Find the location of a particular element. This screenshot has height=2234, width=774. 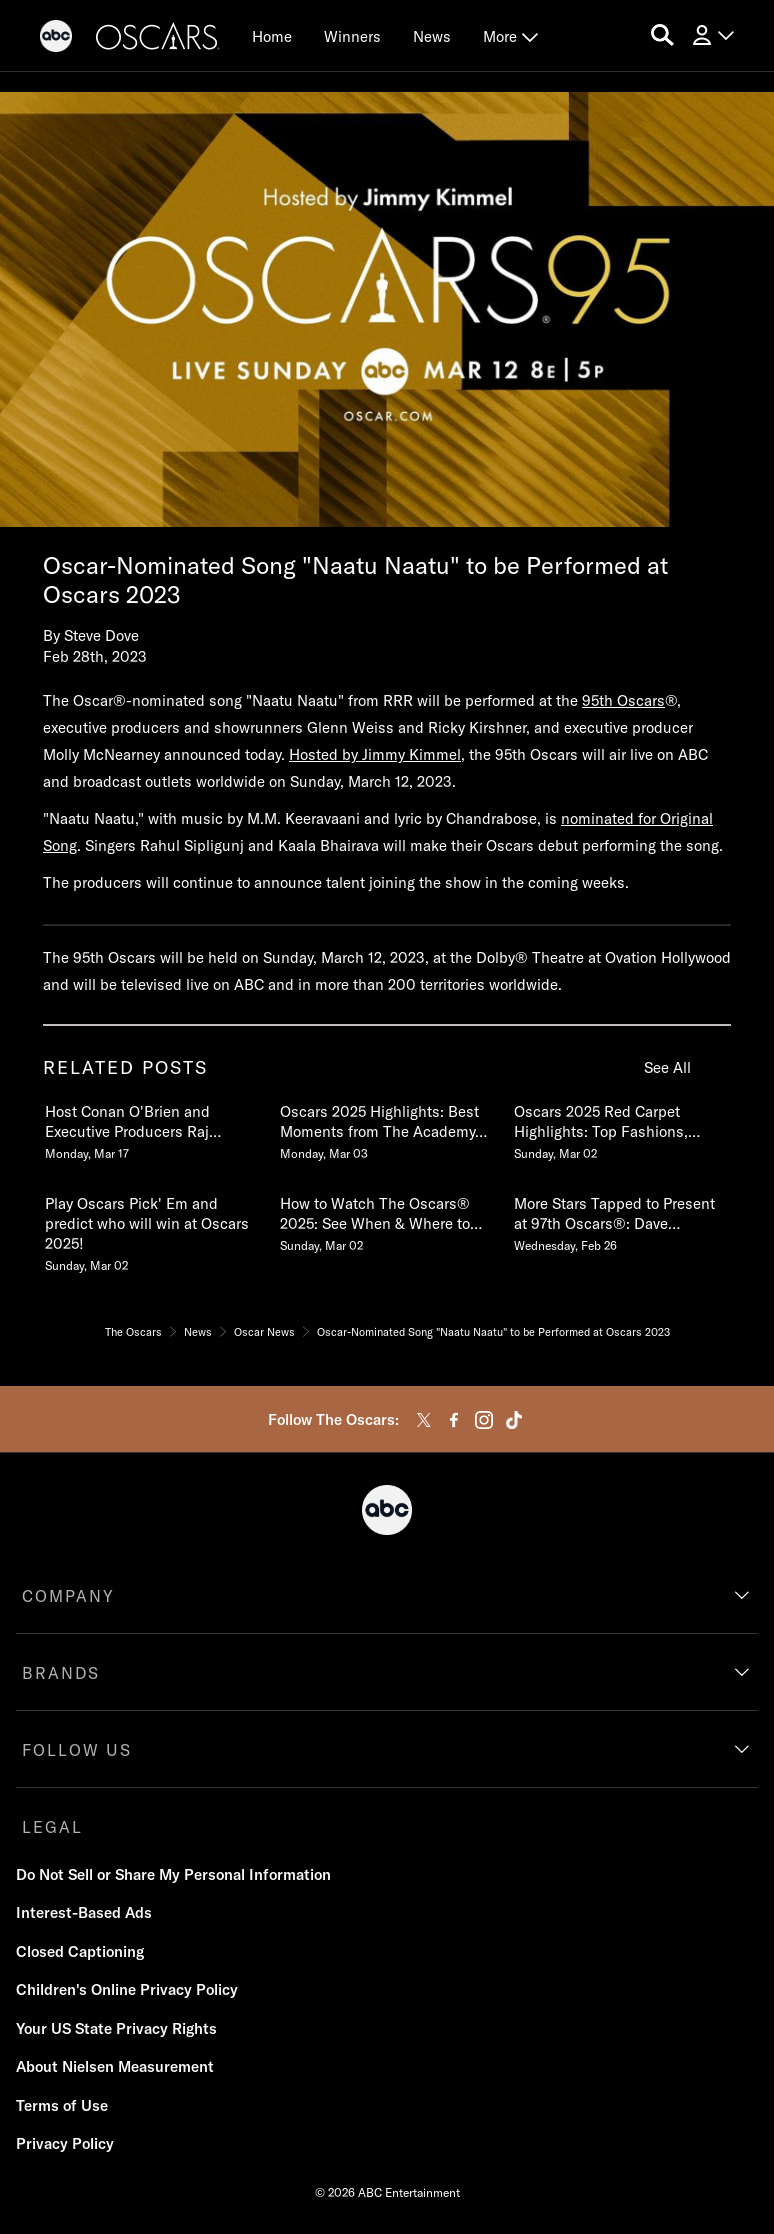

[tiktok] is located at coordinates (514, 1420).